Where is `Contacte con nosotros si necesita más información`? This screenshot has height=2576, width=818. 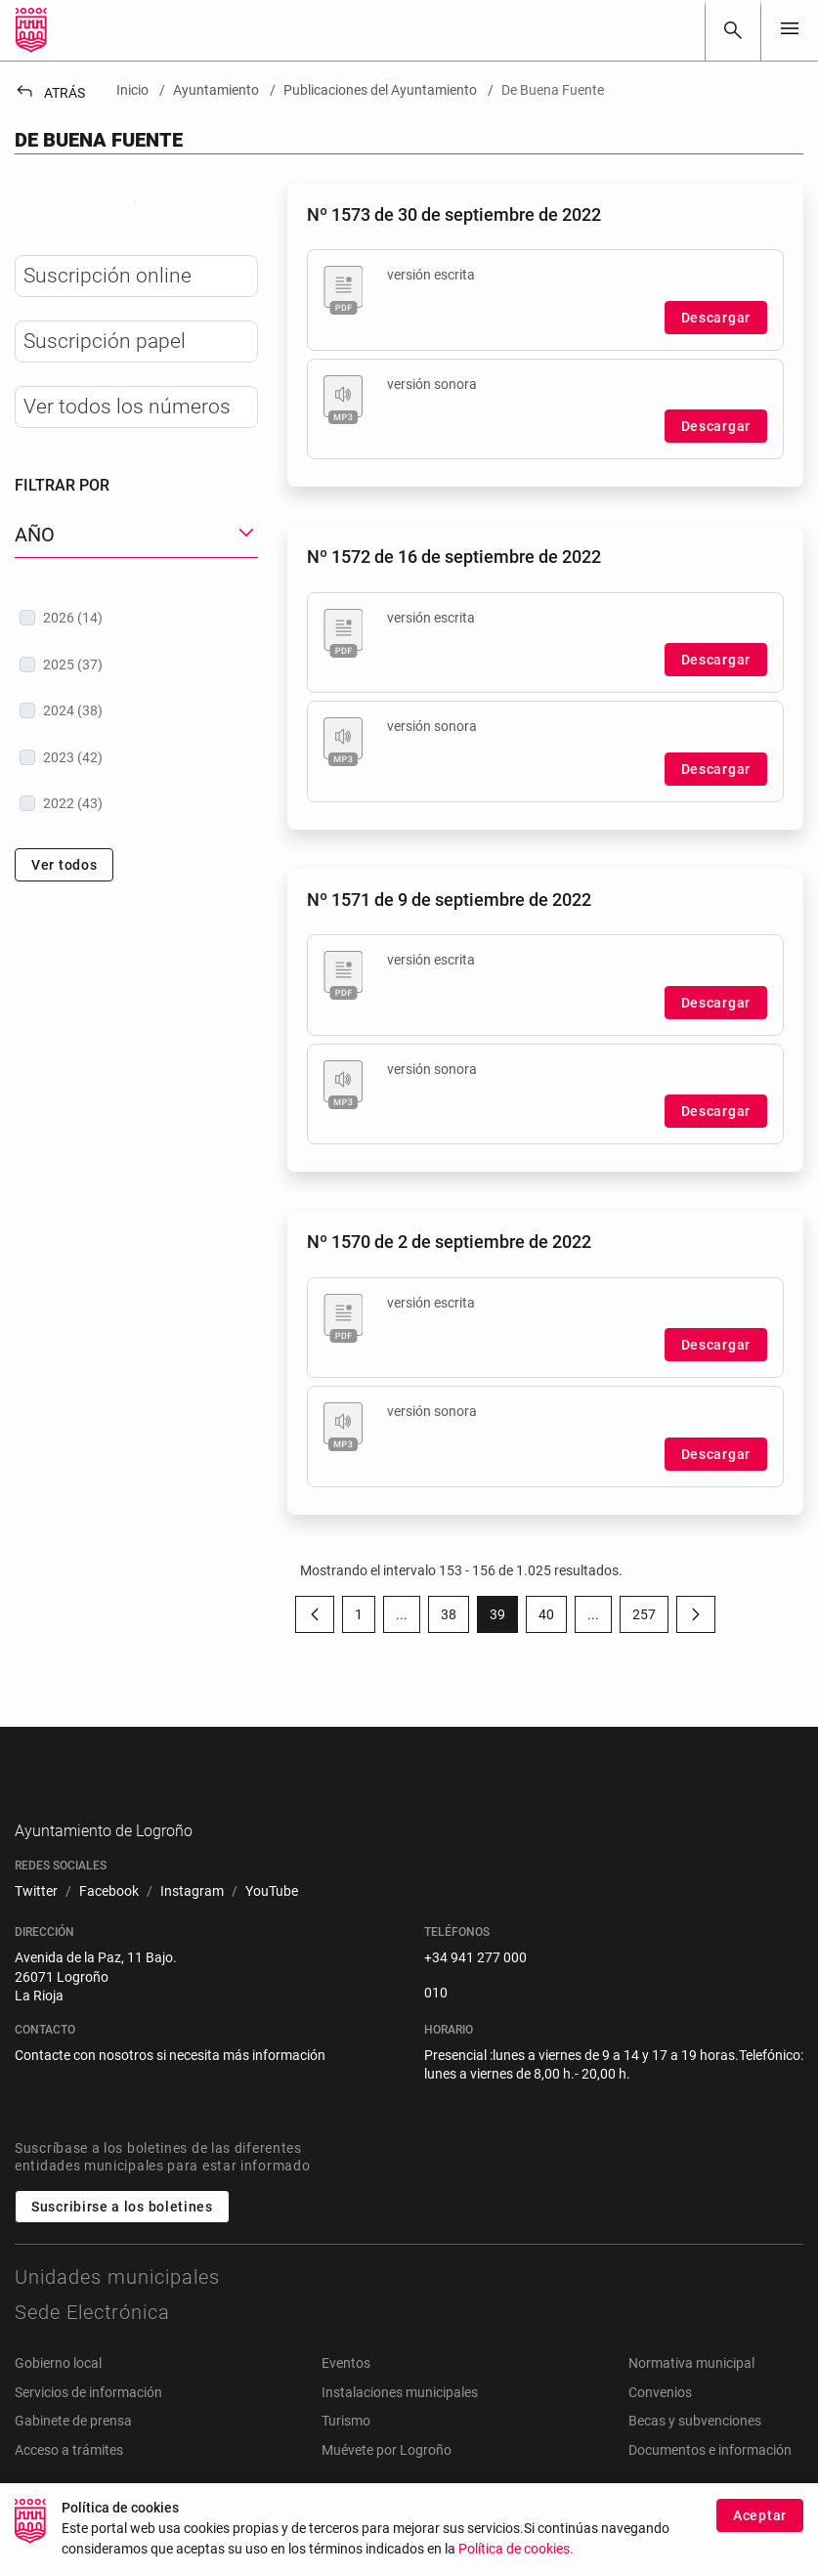
Contacte con nosotros si necesita más información is located at coordinates (170, 2085).